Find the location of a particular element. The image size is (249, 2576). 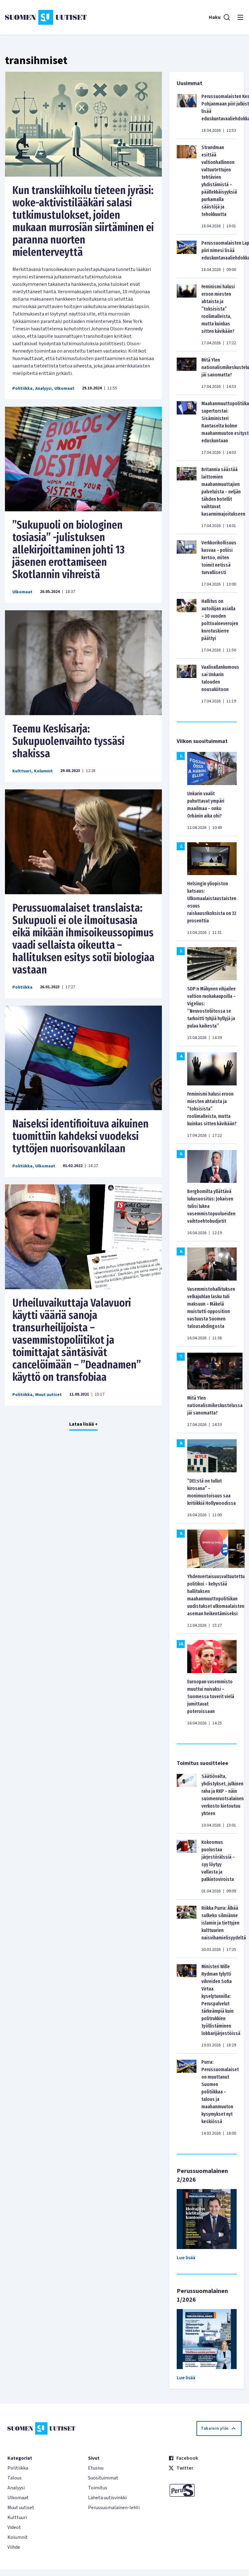

Kolumnit is located at coordinates (43, 771).